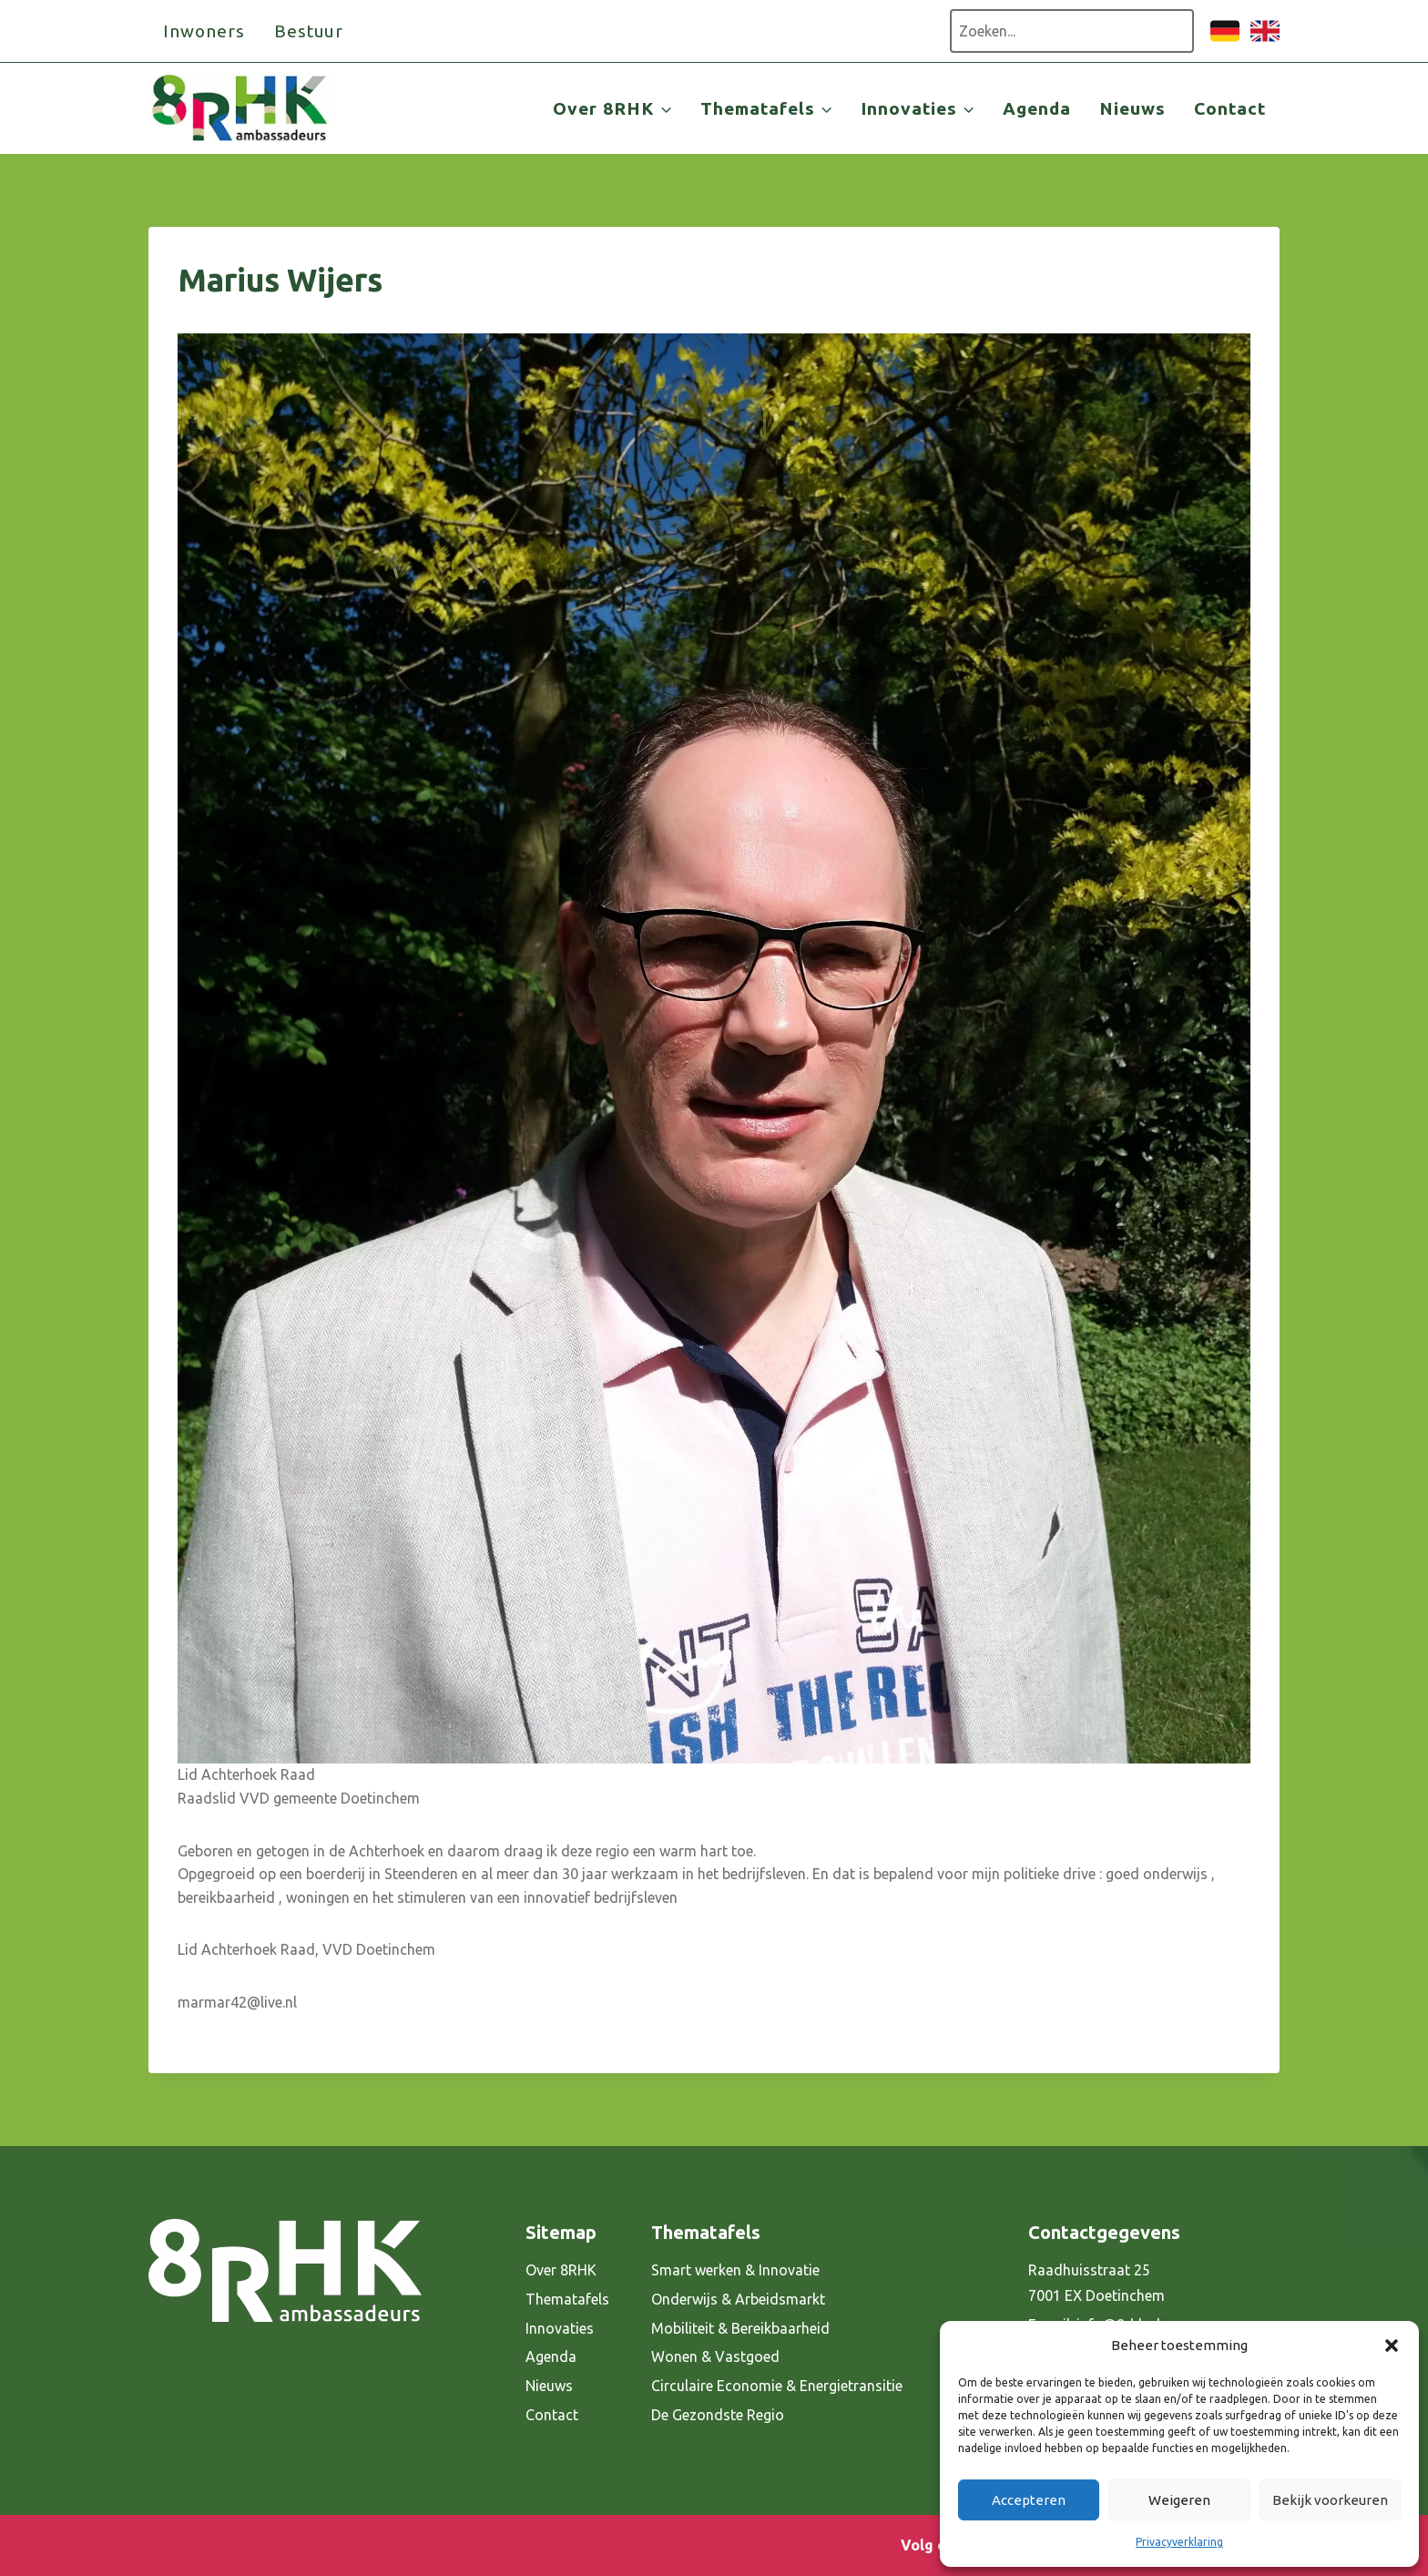 This screenshot has width=1428, height=2576. I want to click on [button], so click(1391, 2345).